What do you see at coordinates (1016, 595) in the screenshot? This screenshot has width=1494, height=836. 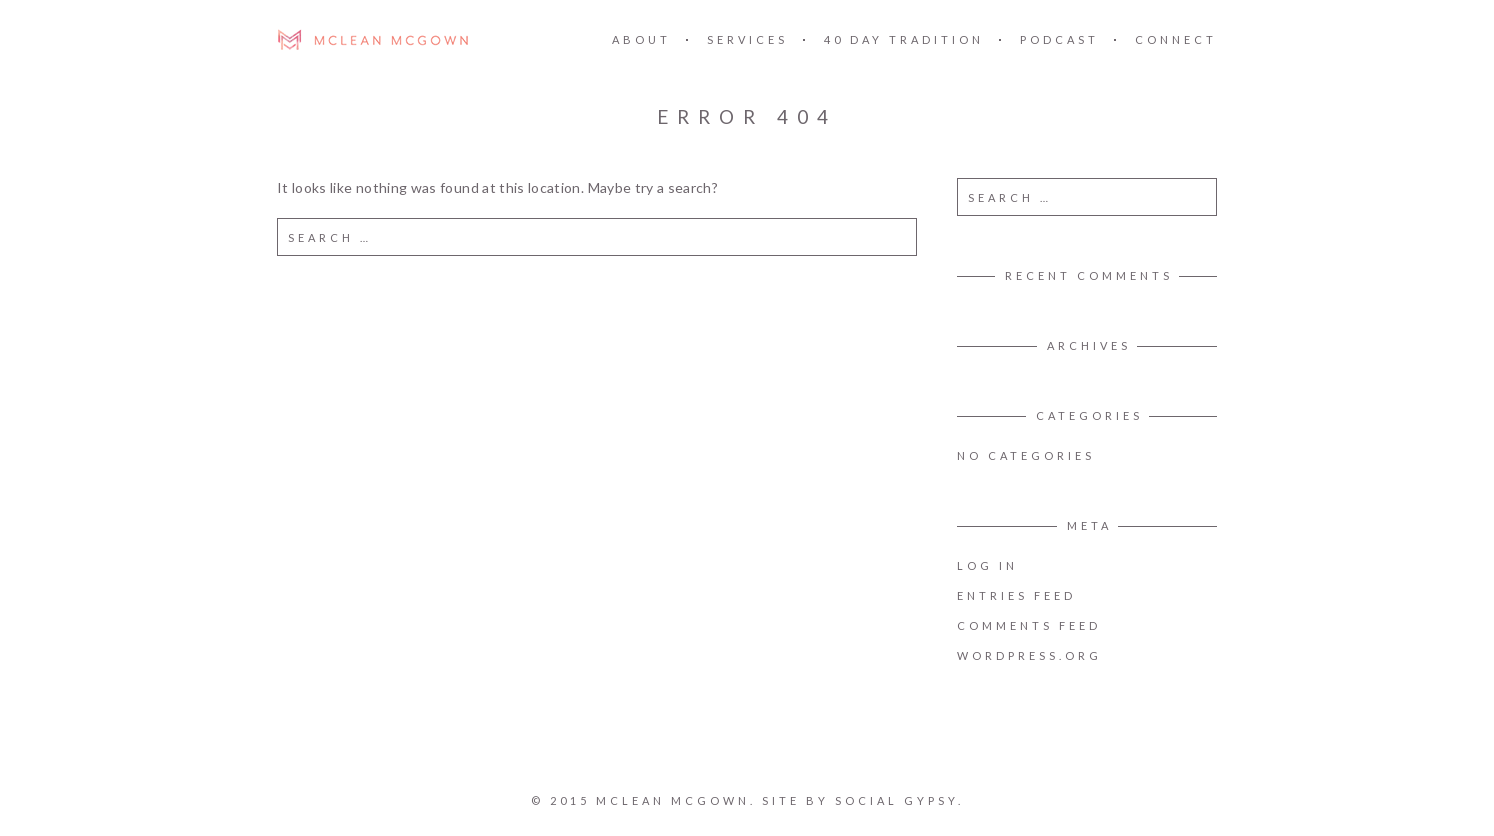 I see `Entries feed` at bounding box center [1016, 595].